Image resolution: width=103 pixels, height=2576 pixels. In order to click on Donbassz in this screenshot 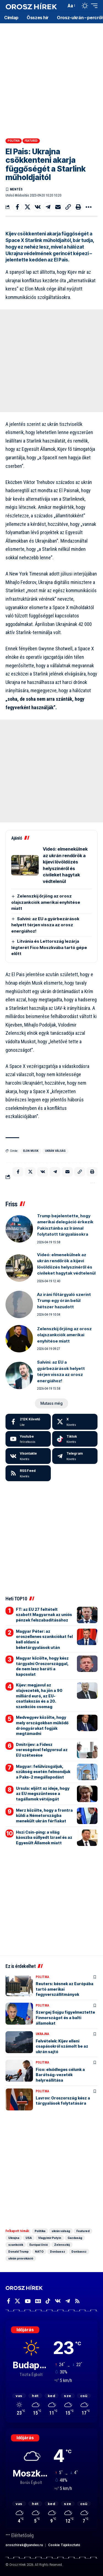, I will do `click(57, 2251)`.